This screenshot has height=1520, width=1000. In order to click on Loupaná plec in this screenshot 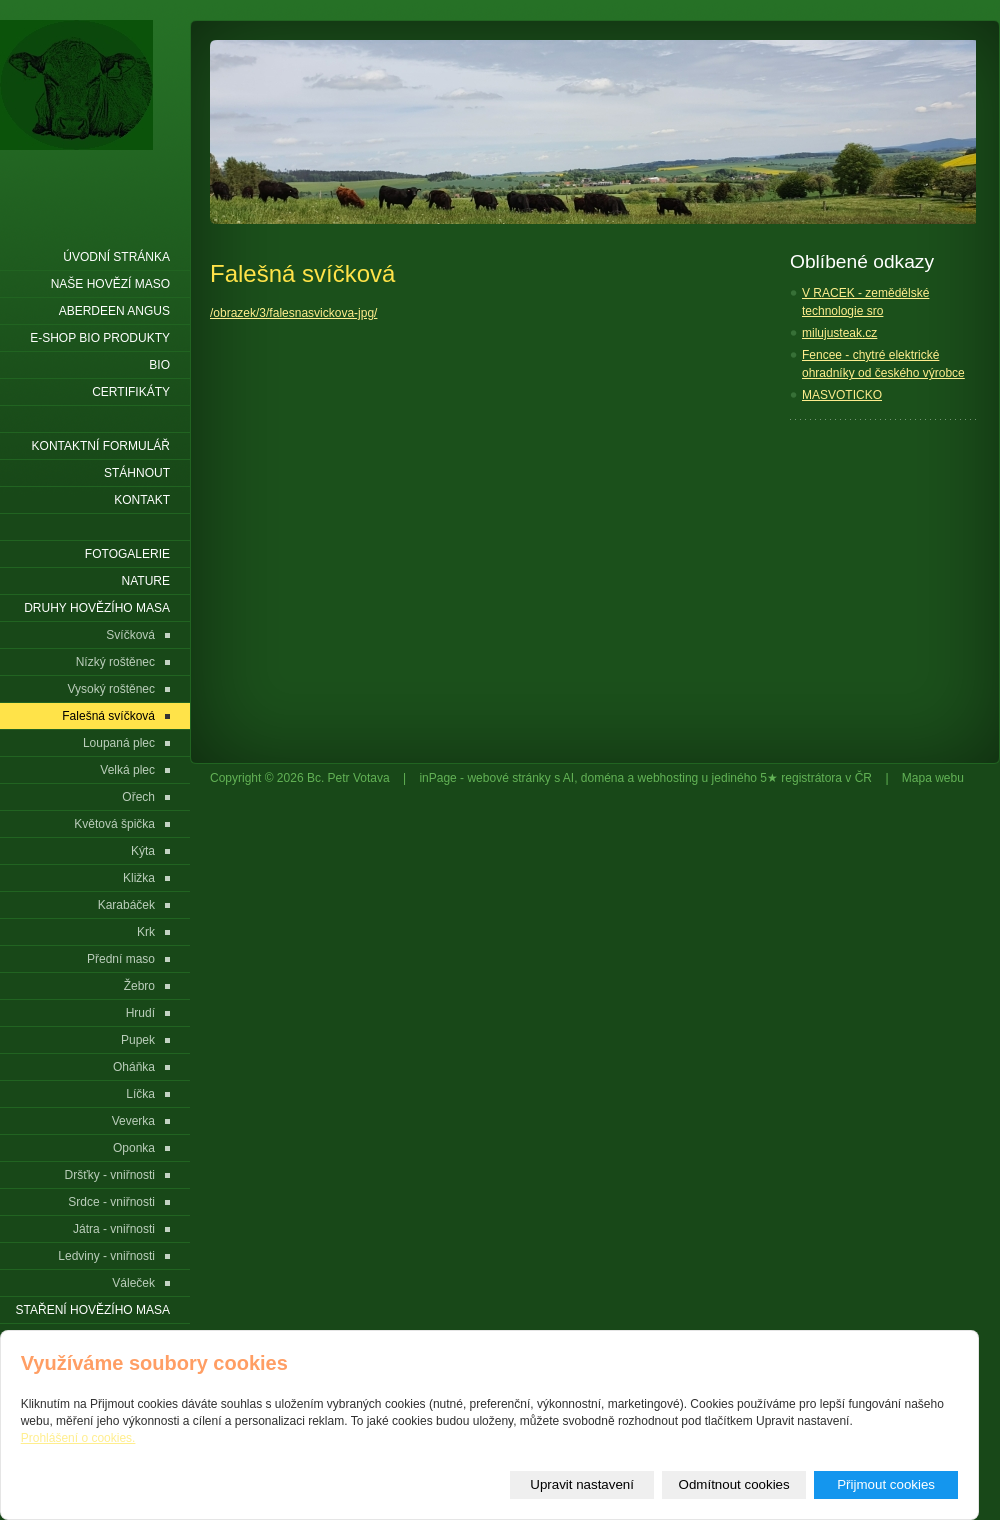, I will do `click(119, 743)`.